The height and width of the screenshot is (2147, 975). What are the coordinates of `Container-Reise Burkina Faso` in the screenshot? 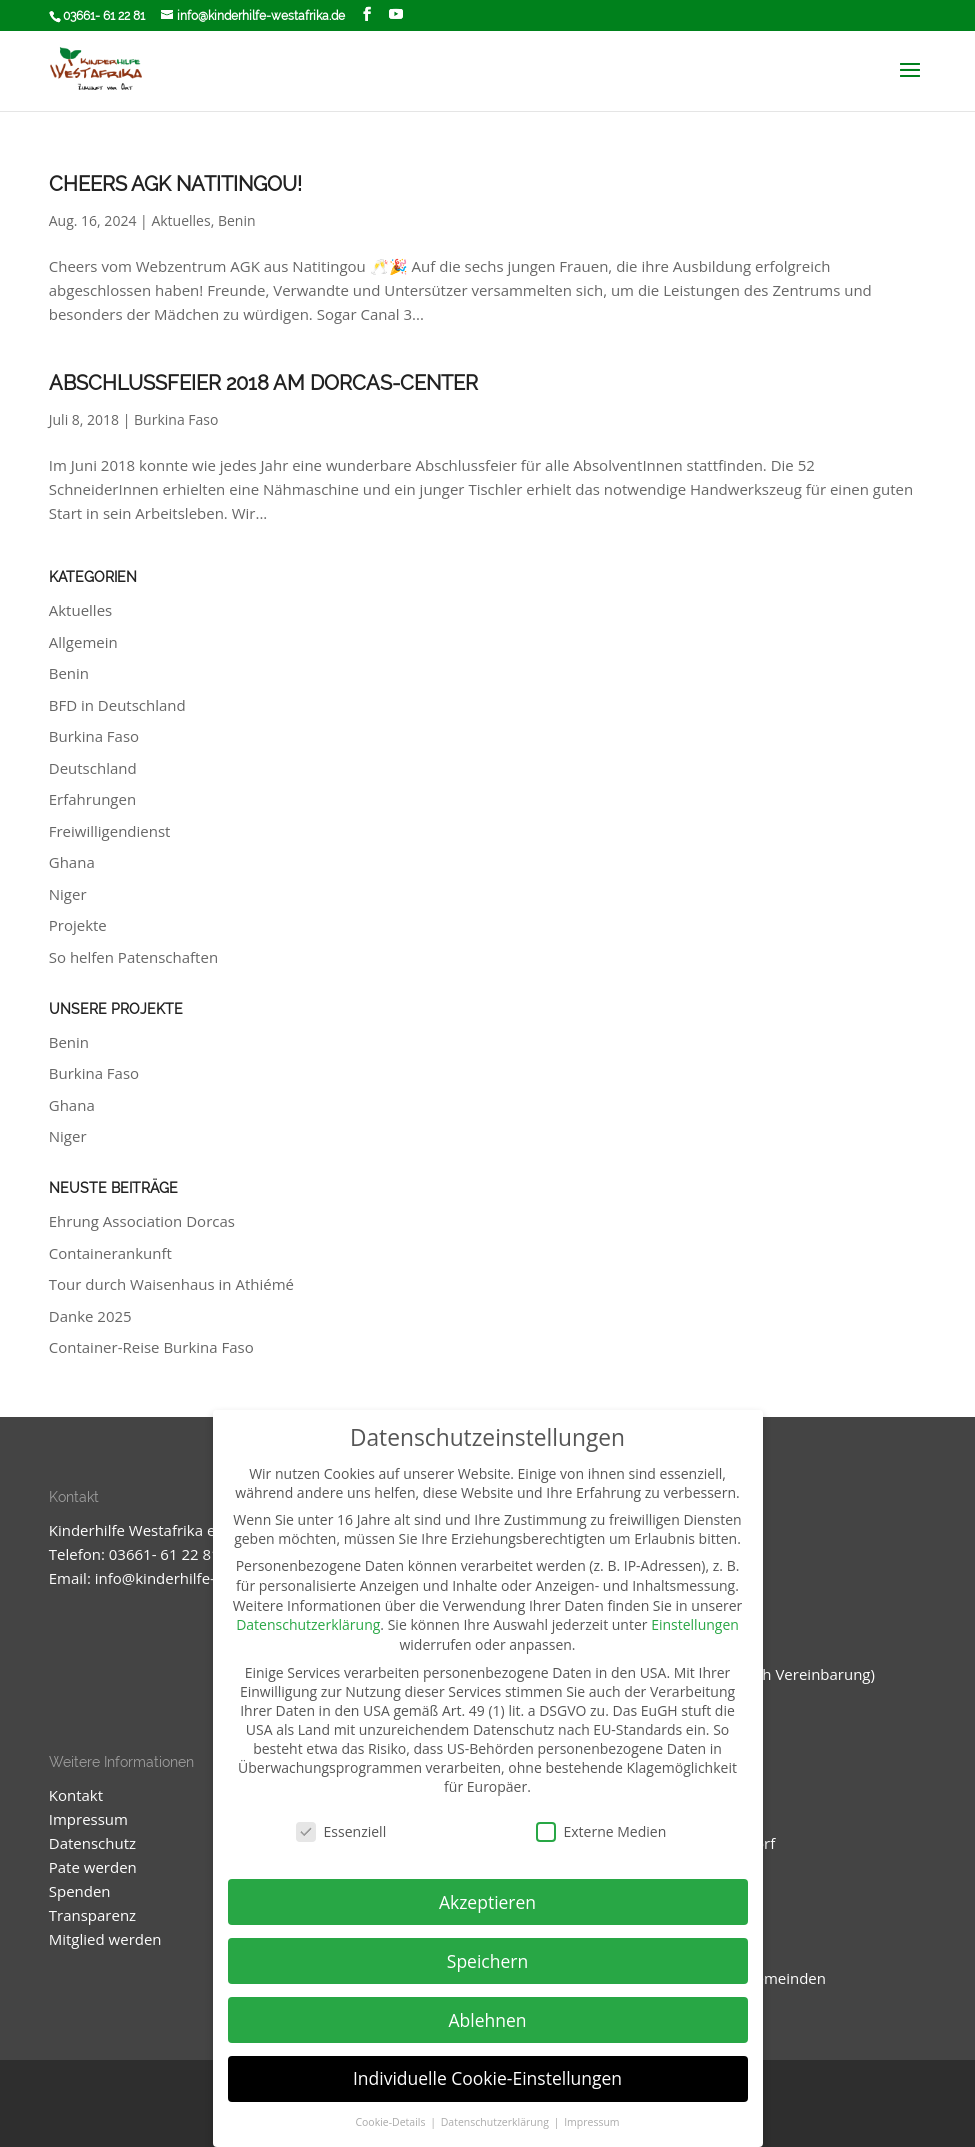 It's located at (151, 1347).